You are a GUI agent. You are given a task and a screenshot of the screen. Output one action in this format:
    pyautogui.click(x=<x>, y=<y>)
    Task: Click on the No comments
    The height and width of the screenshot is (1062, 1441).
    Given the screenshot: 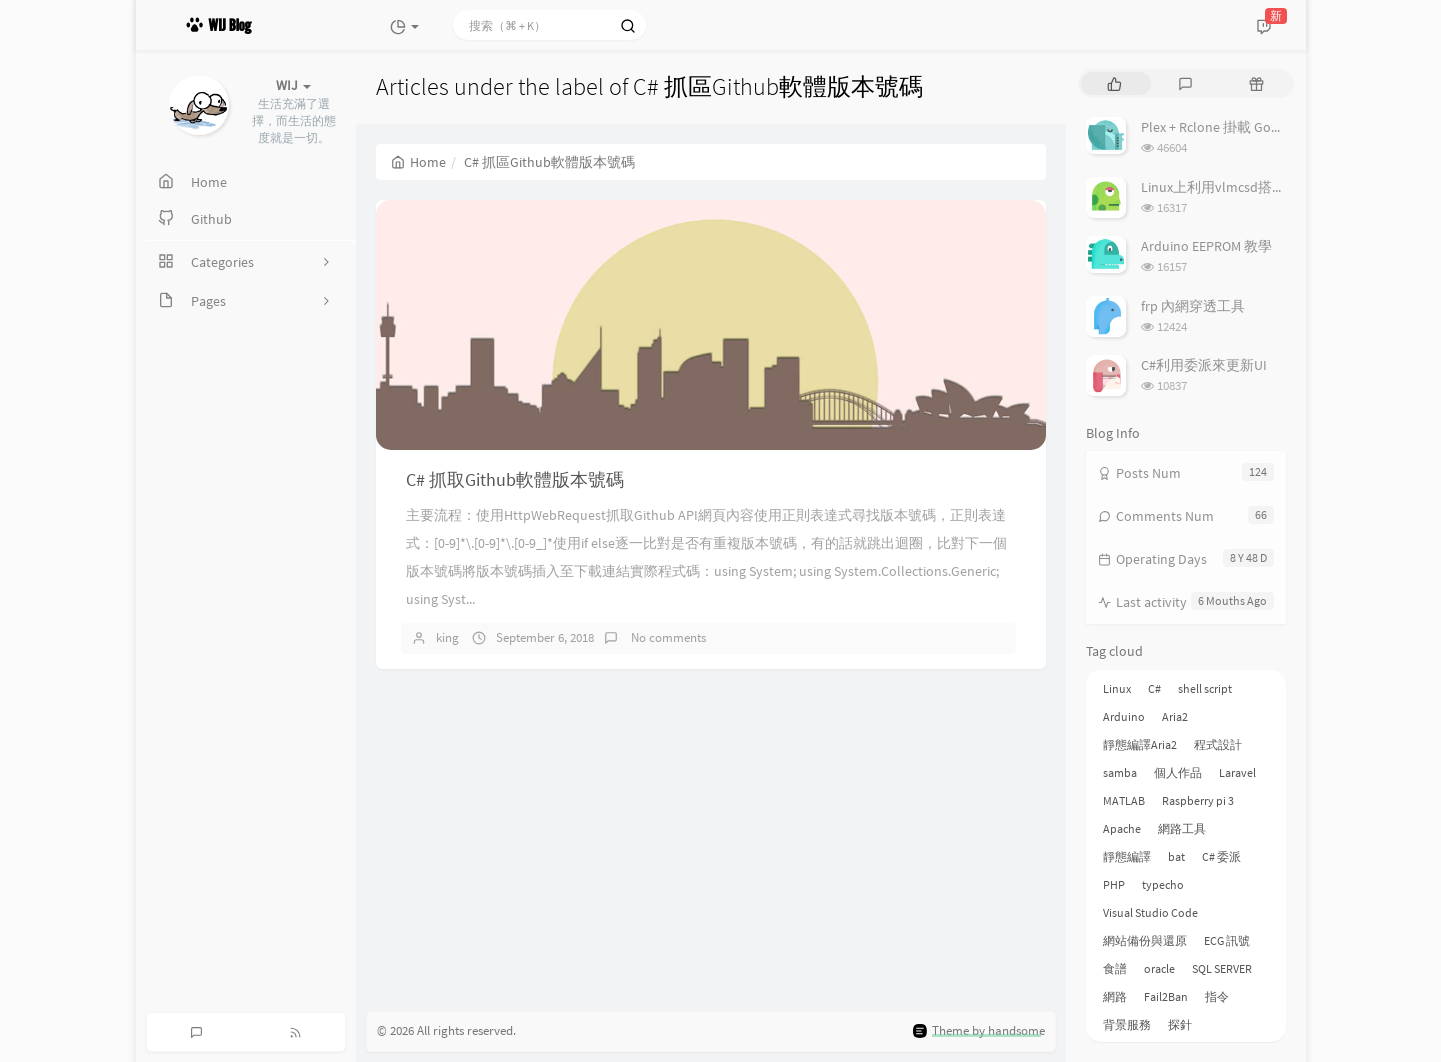 What is the action you would take?
    pyautogui.click(x=667, y=637)
    